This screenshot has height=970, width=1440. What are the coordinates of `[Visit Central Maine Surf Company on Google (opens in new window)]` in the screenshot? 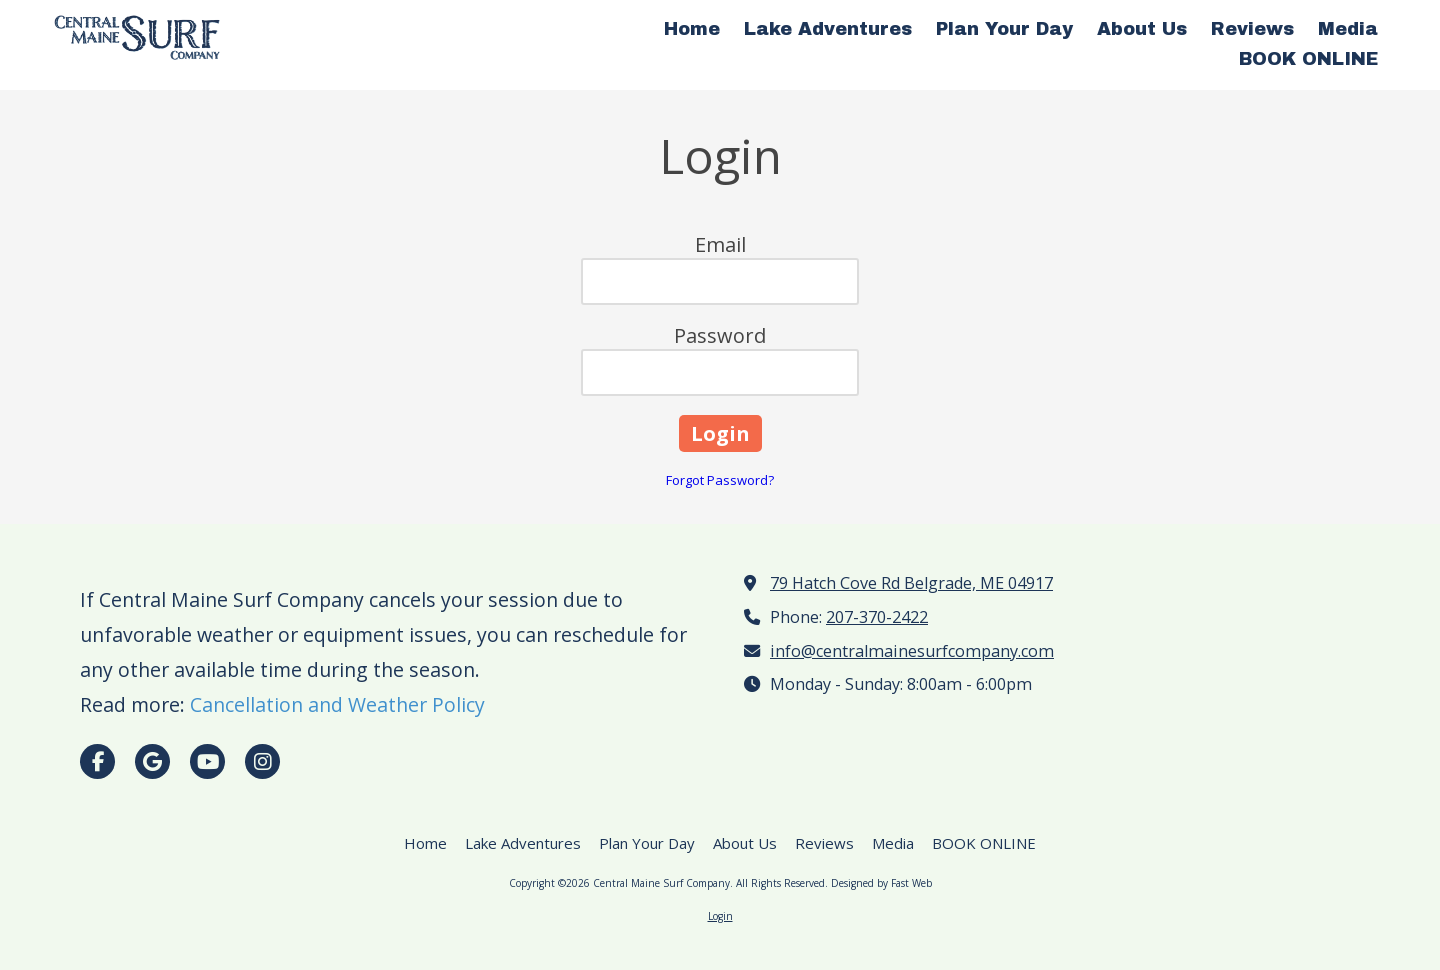 It's located at (152, 761).